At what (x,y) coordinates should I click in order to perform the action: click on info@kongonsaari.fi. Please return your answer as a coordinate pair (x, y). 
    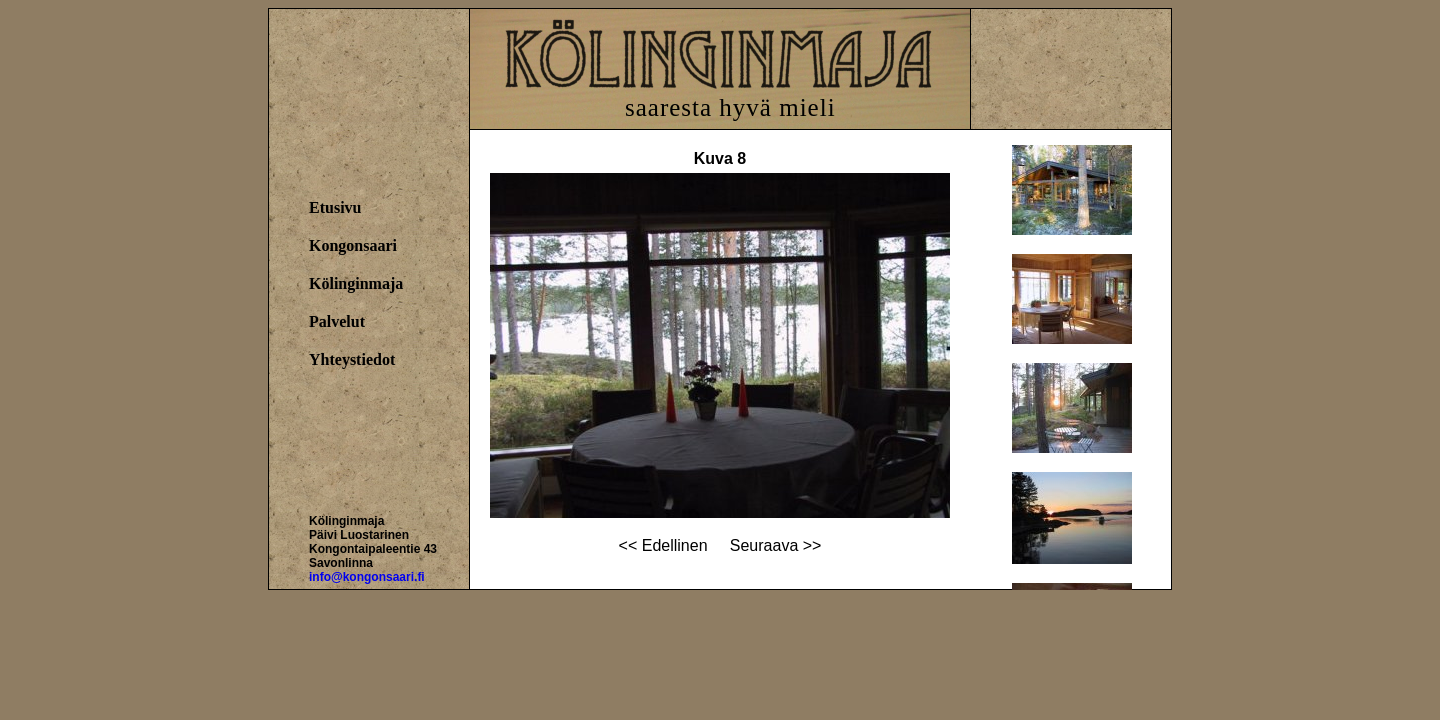
    Looking at the image, I should click on (367, 577).